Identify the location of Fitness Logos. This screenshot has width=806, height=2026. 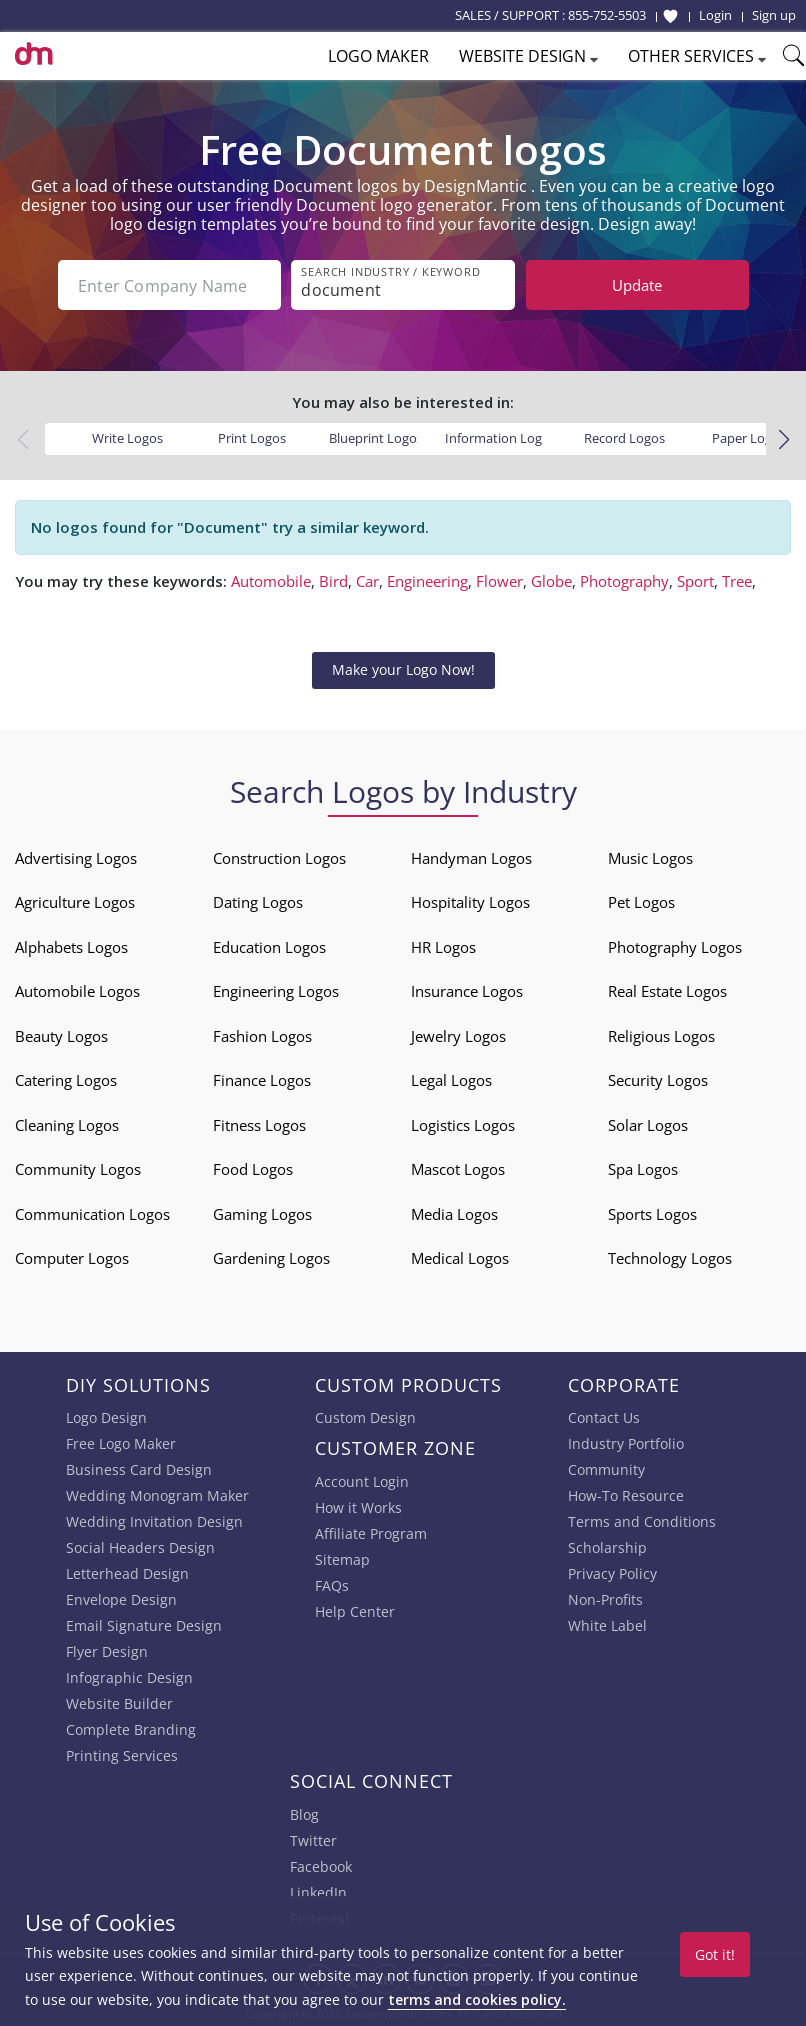
(259, 1123).